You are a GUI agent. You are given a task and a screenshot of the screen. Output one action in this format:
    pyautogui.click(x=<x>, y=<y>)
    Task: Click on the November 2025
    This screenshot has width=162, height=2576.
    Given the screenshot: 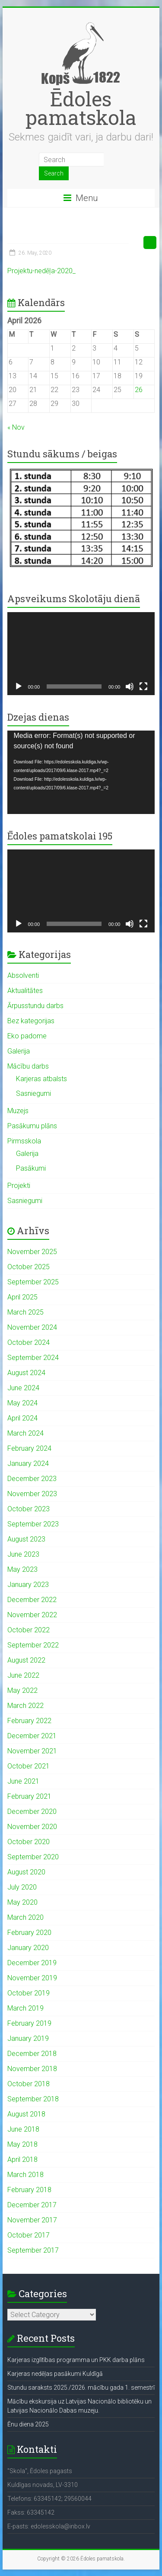 What is the action you would take?
    pyautogui.click(x=32, y=1252)
    